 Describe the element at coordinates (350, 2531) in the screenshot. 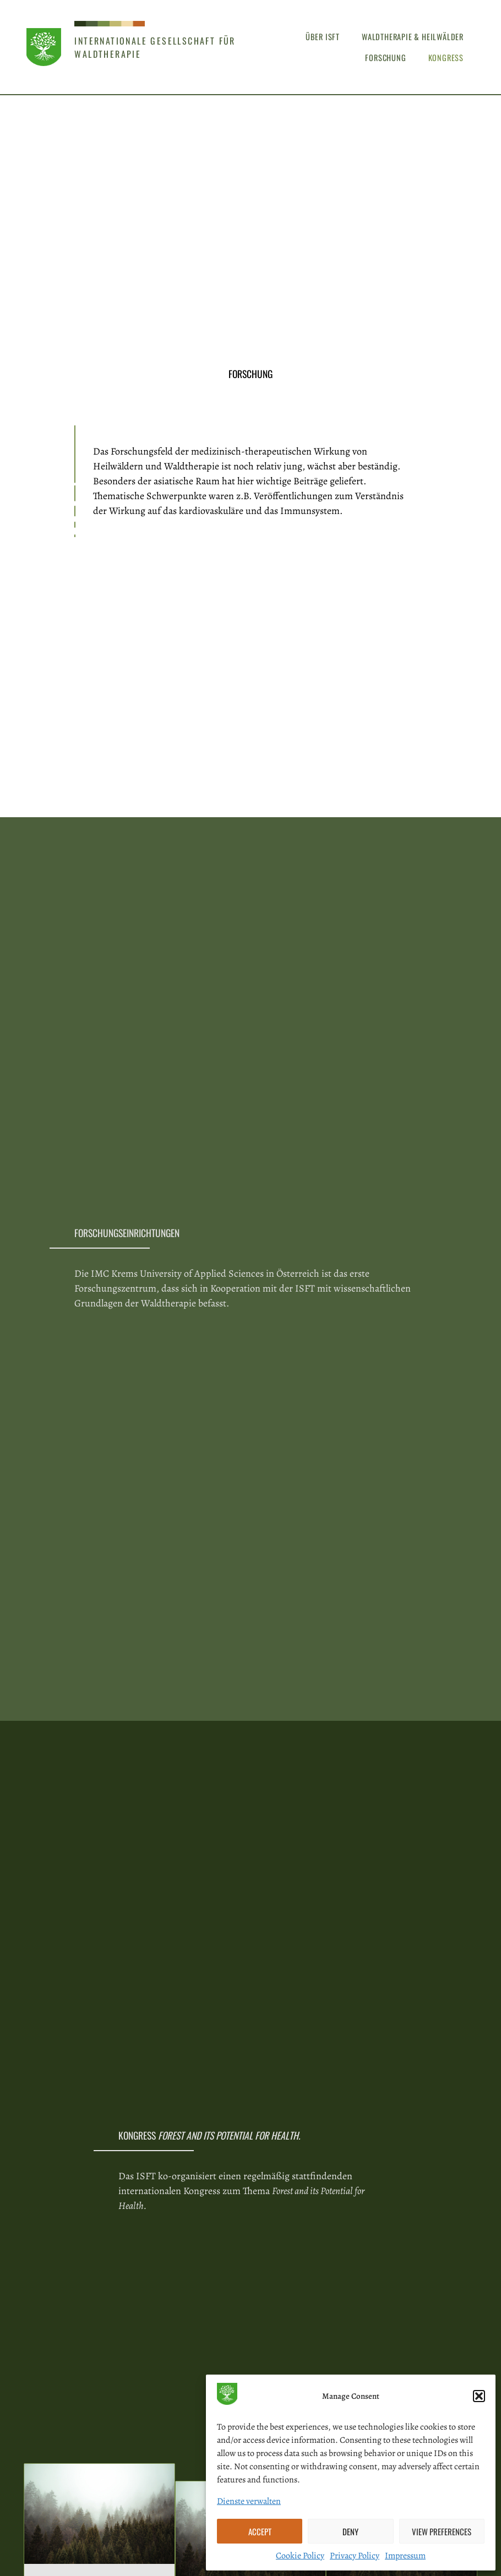

I see `Deny` at that location.